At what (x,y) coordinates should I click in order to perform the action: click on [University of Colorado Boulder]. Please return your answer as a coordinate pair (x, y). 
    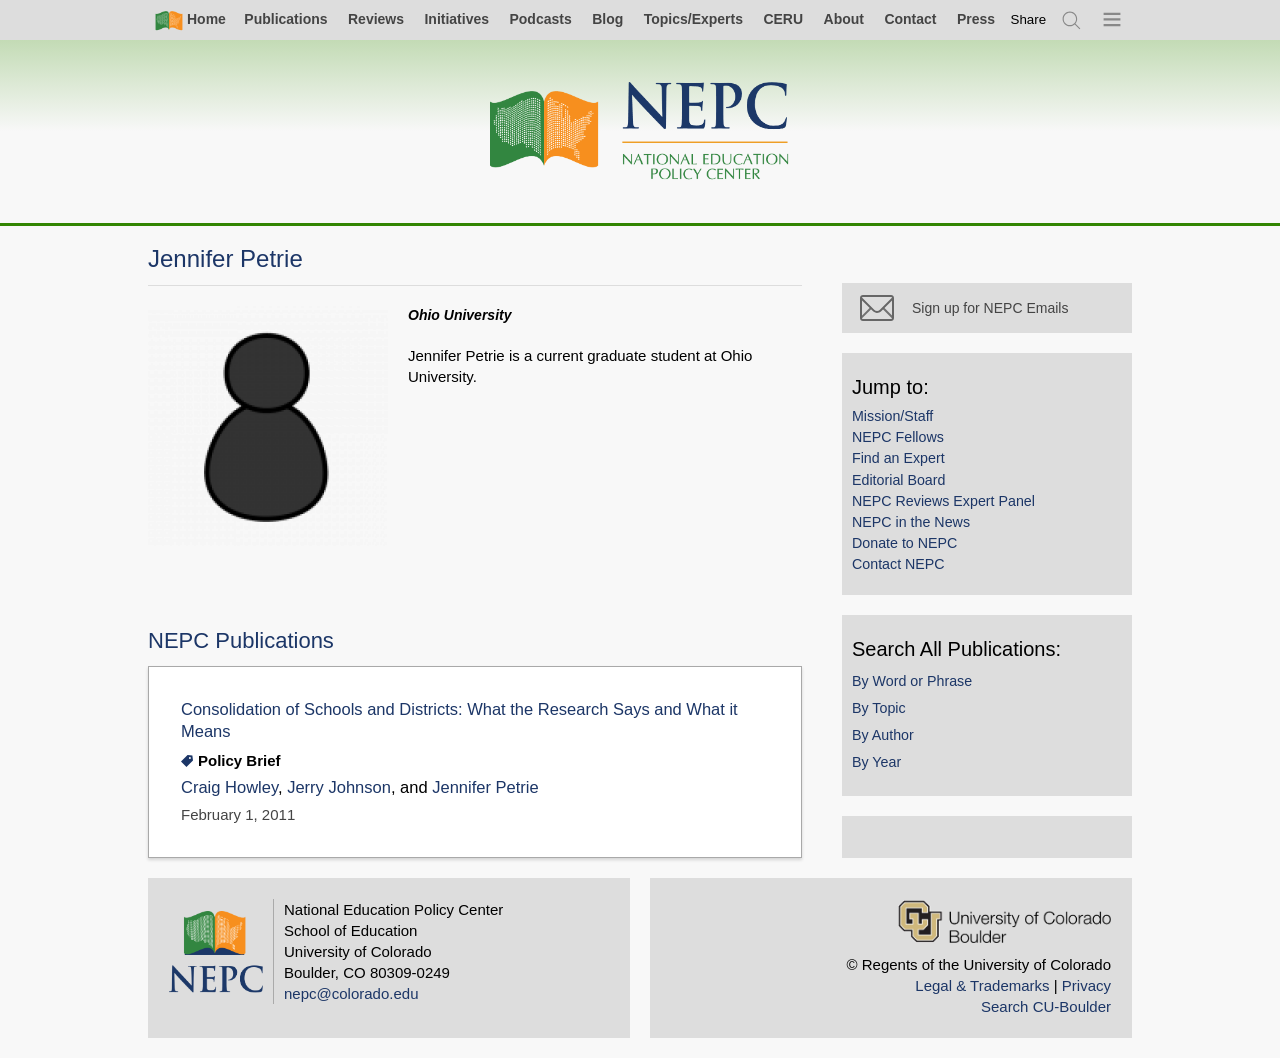
    Looking at the image, I should click on (1004, 921).